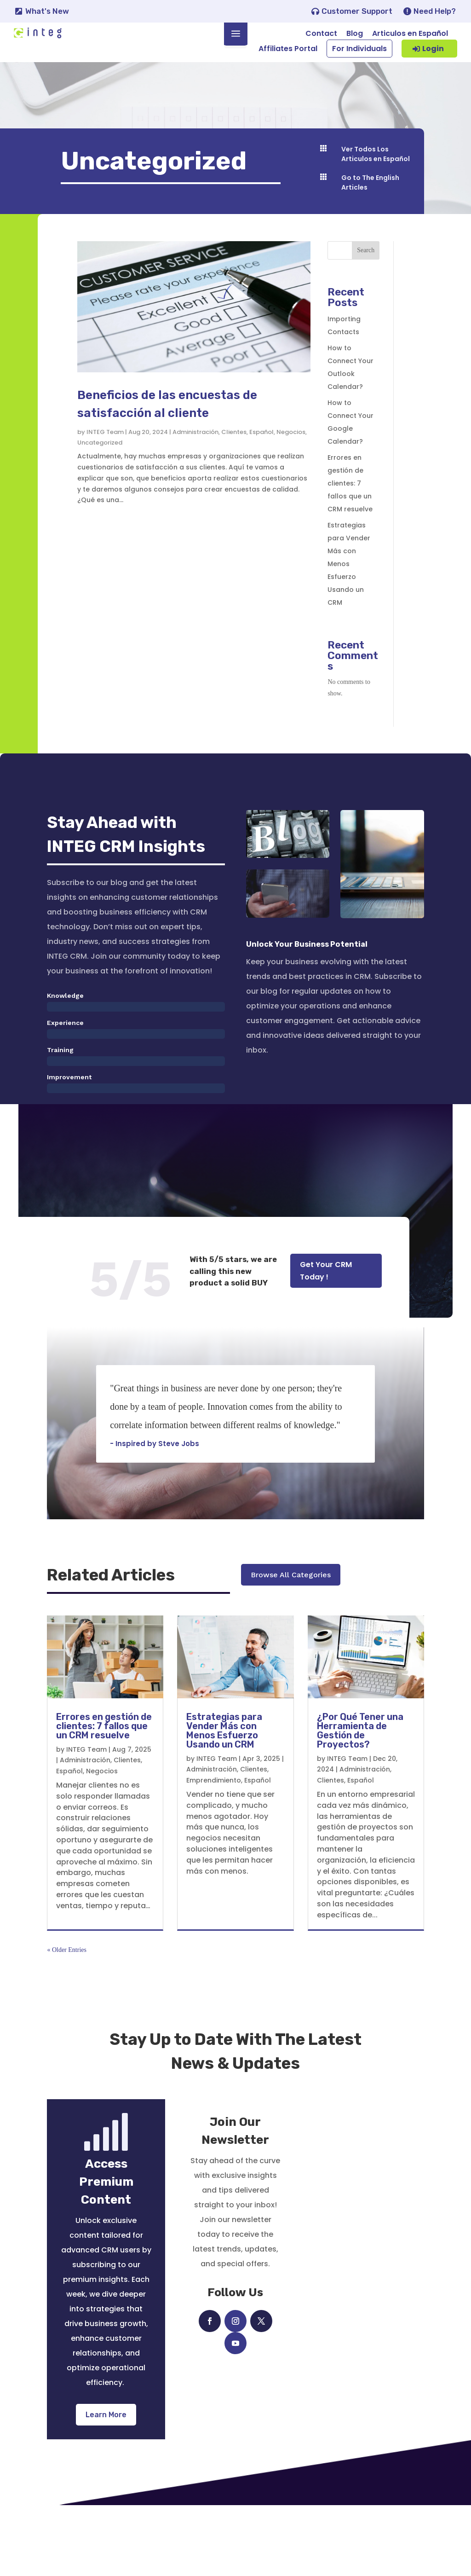  What do you see at coordinates (350, 501) in the screenshot?
I see `Errores en gestión de clientes: 7 fallos que un CRM resuelve` at bounding box center [350, 501].